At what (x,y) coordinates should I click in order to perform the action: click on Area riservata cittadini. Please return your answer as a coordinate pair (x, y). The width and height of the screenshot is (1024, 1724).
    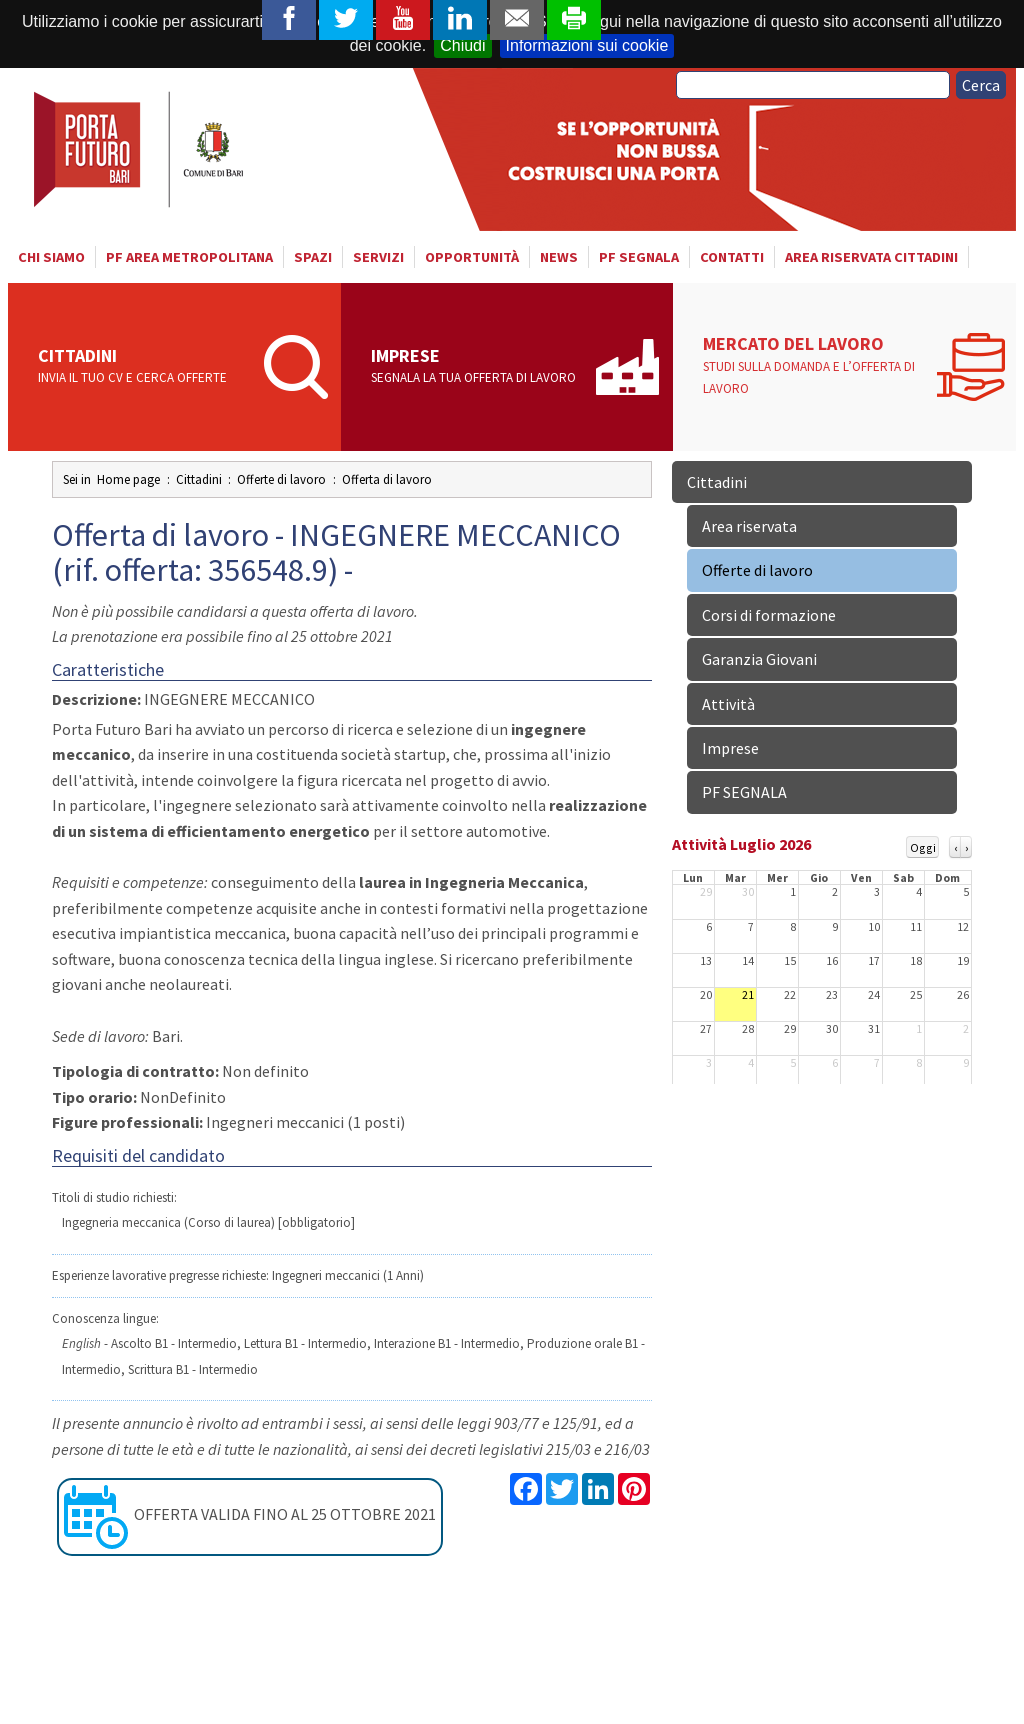
    Looking at the image, I should click on (871, 257).